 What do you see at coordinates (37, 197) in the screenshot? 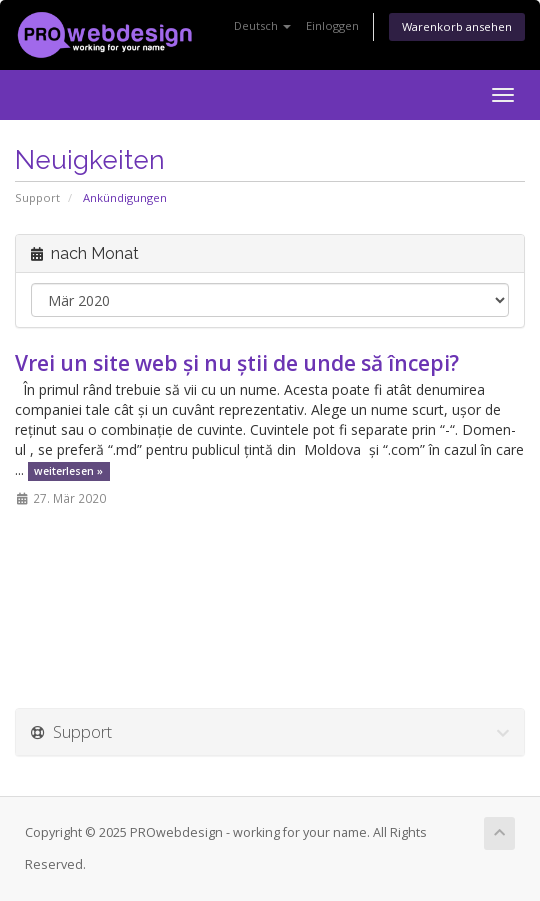
I see `Support` at bounding box center [37, 197].